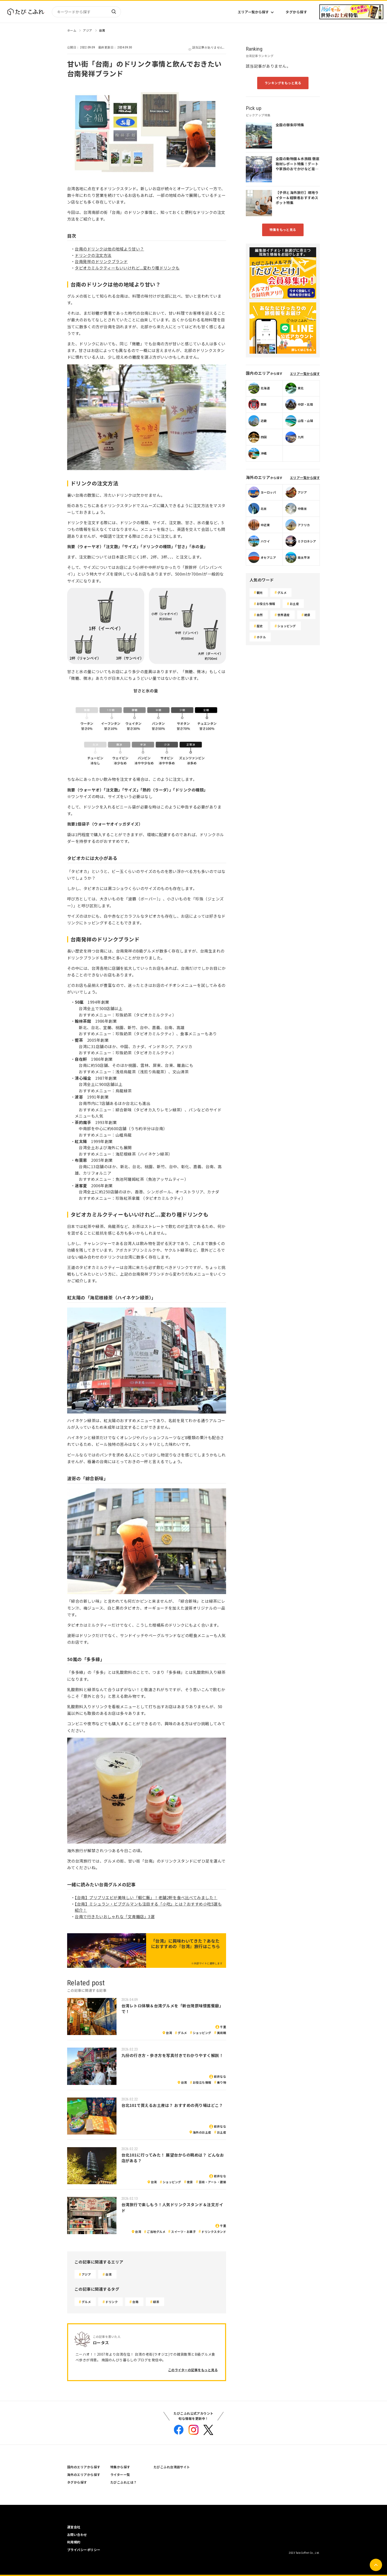 The height and width of the screenshot is (2576, 387). Describe the element at coordinates (283, 229) in the screenshot. I see `特集をもっと見る` at that location.